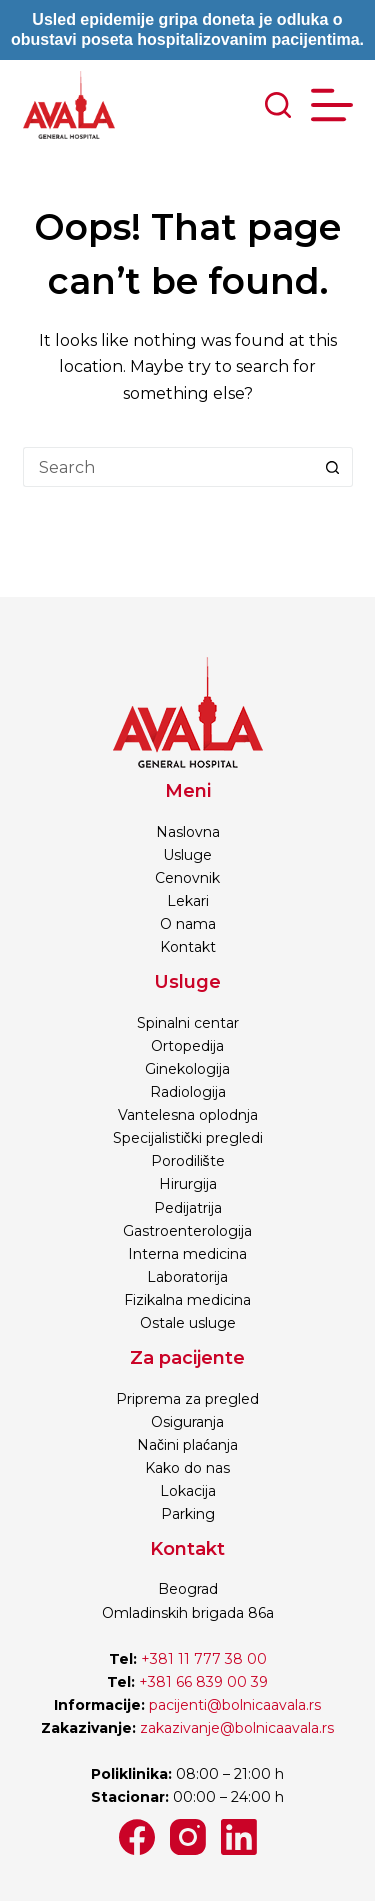 This screenshot has width=375, height=1901. I want to click on [Search for...], so click(168, 467).